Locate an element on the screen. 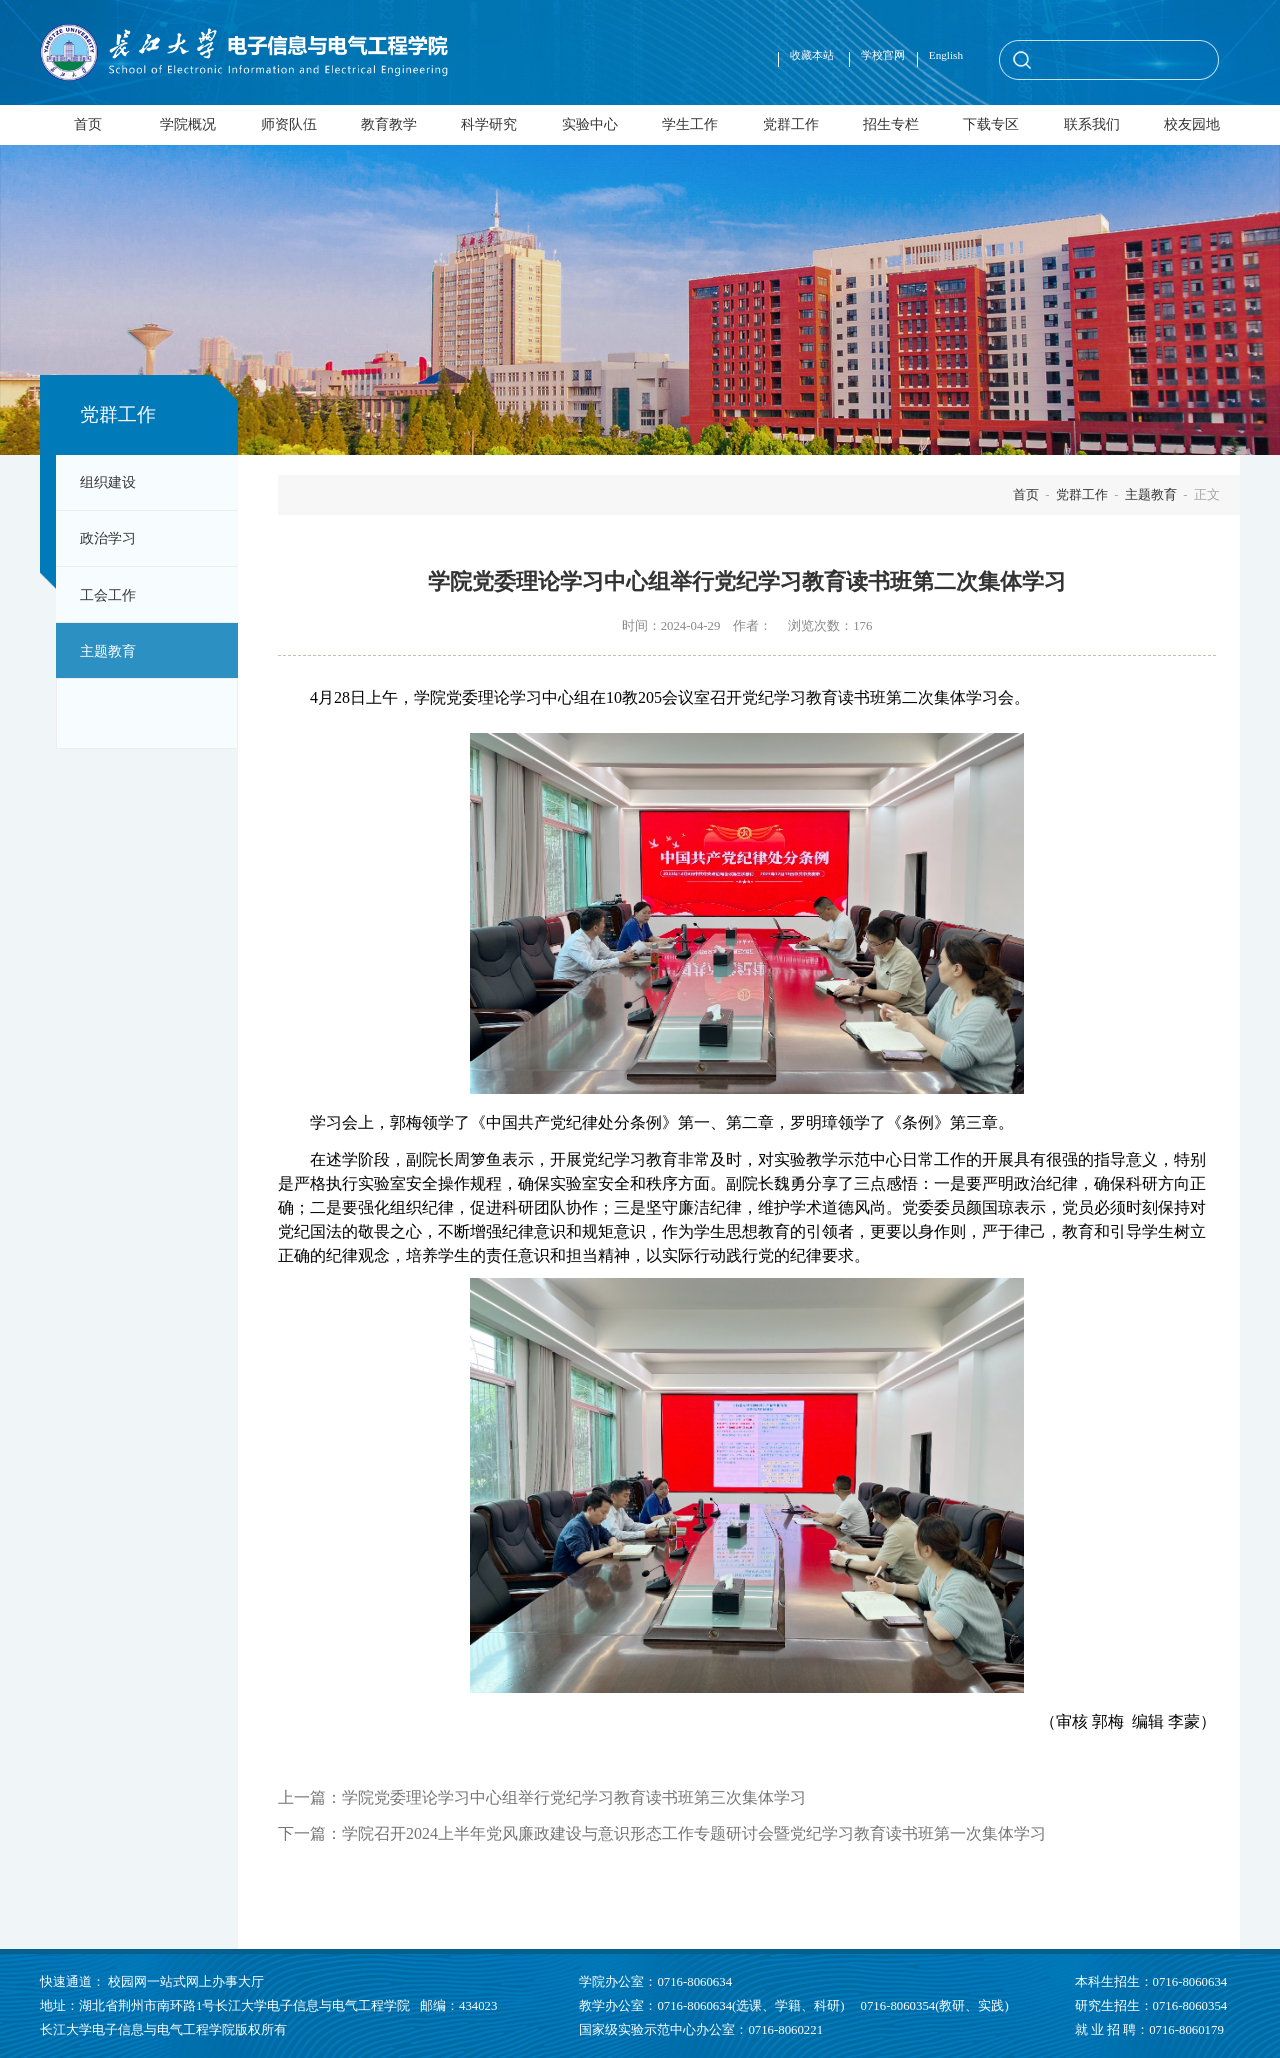  实验中心 is located at coordinates (590, 124).